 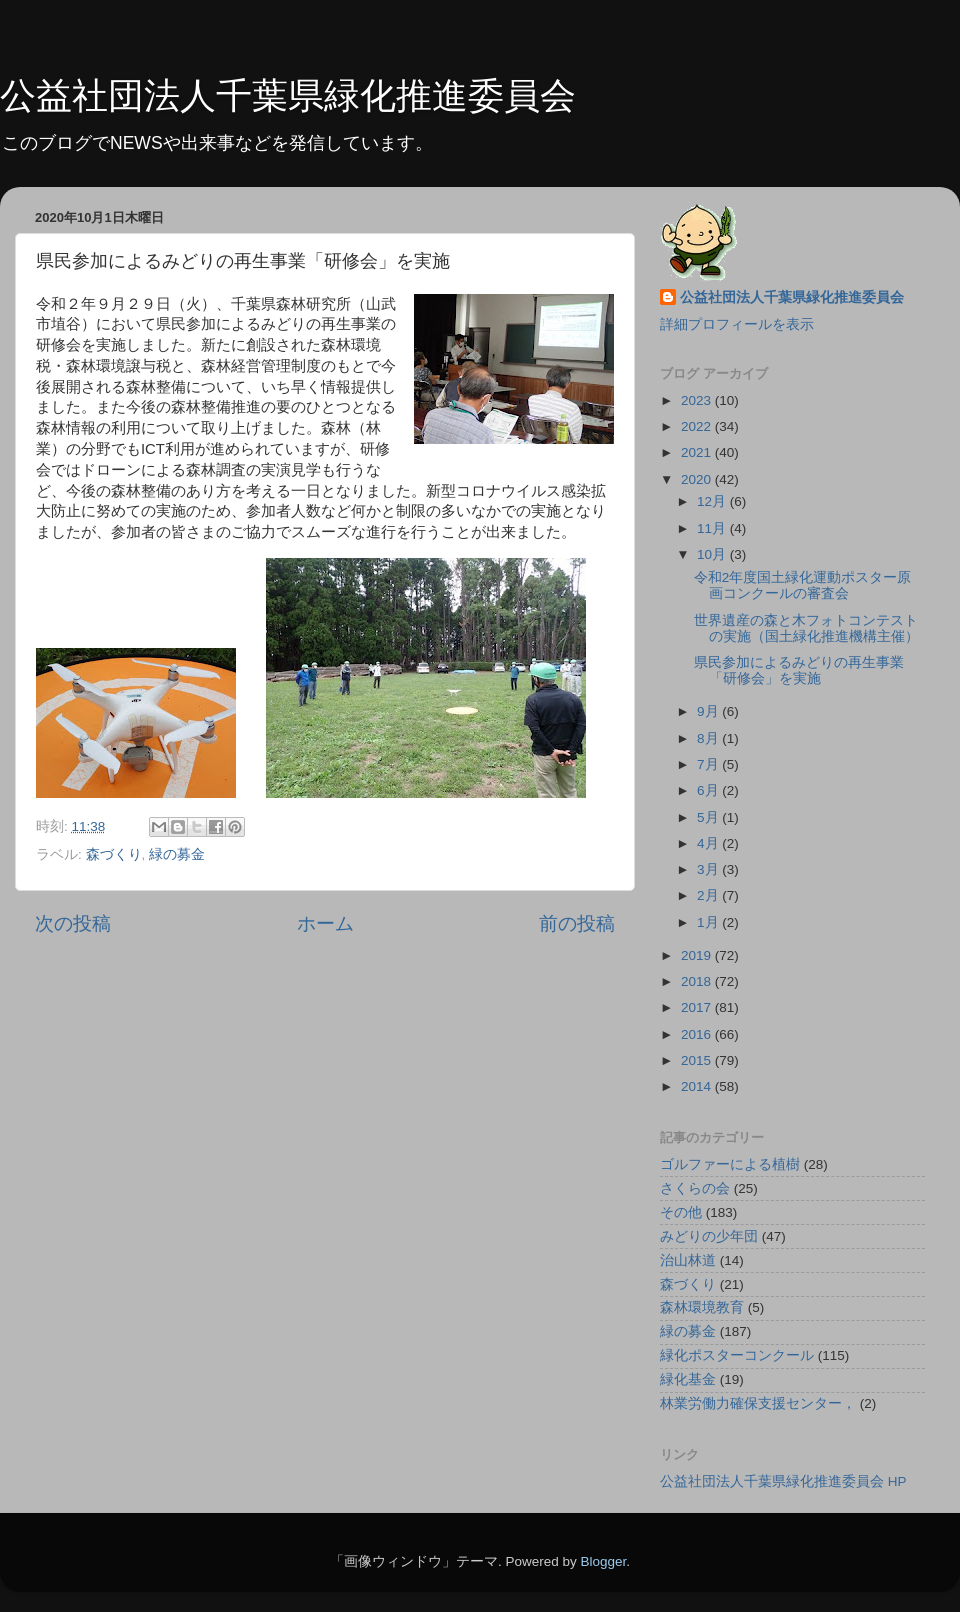 I want to click on 3月, so click(x=709, y=869).